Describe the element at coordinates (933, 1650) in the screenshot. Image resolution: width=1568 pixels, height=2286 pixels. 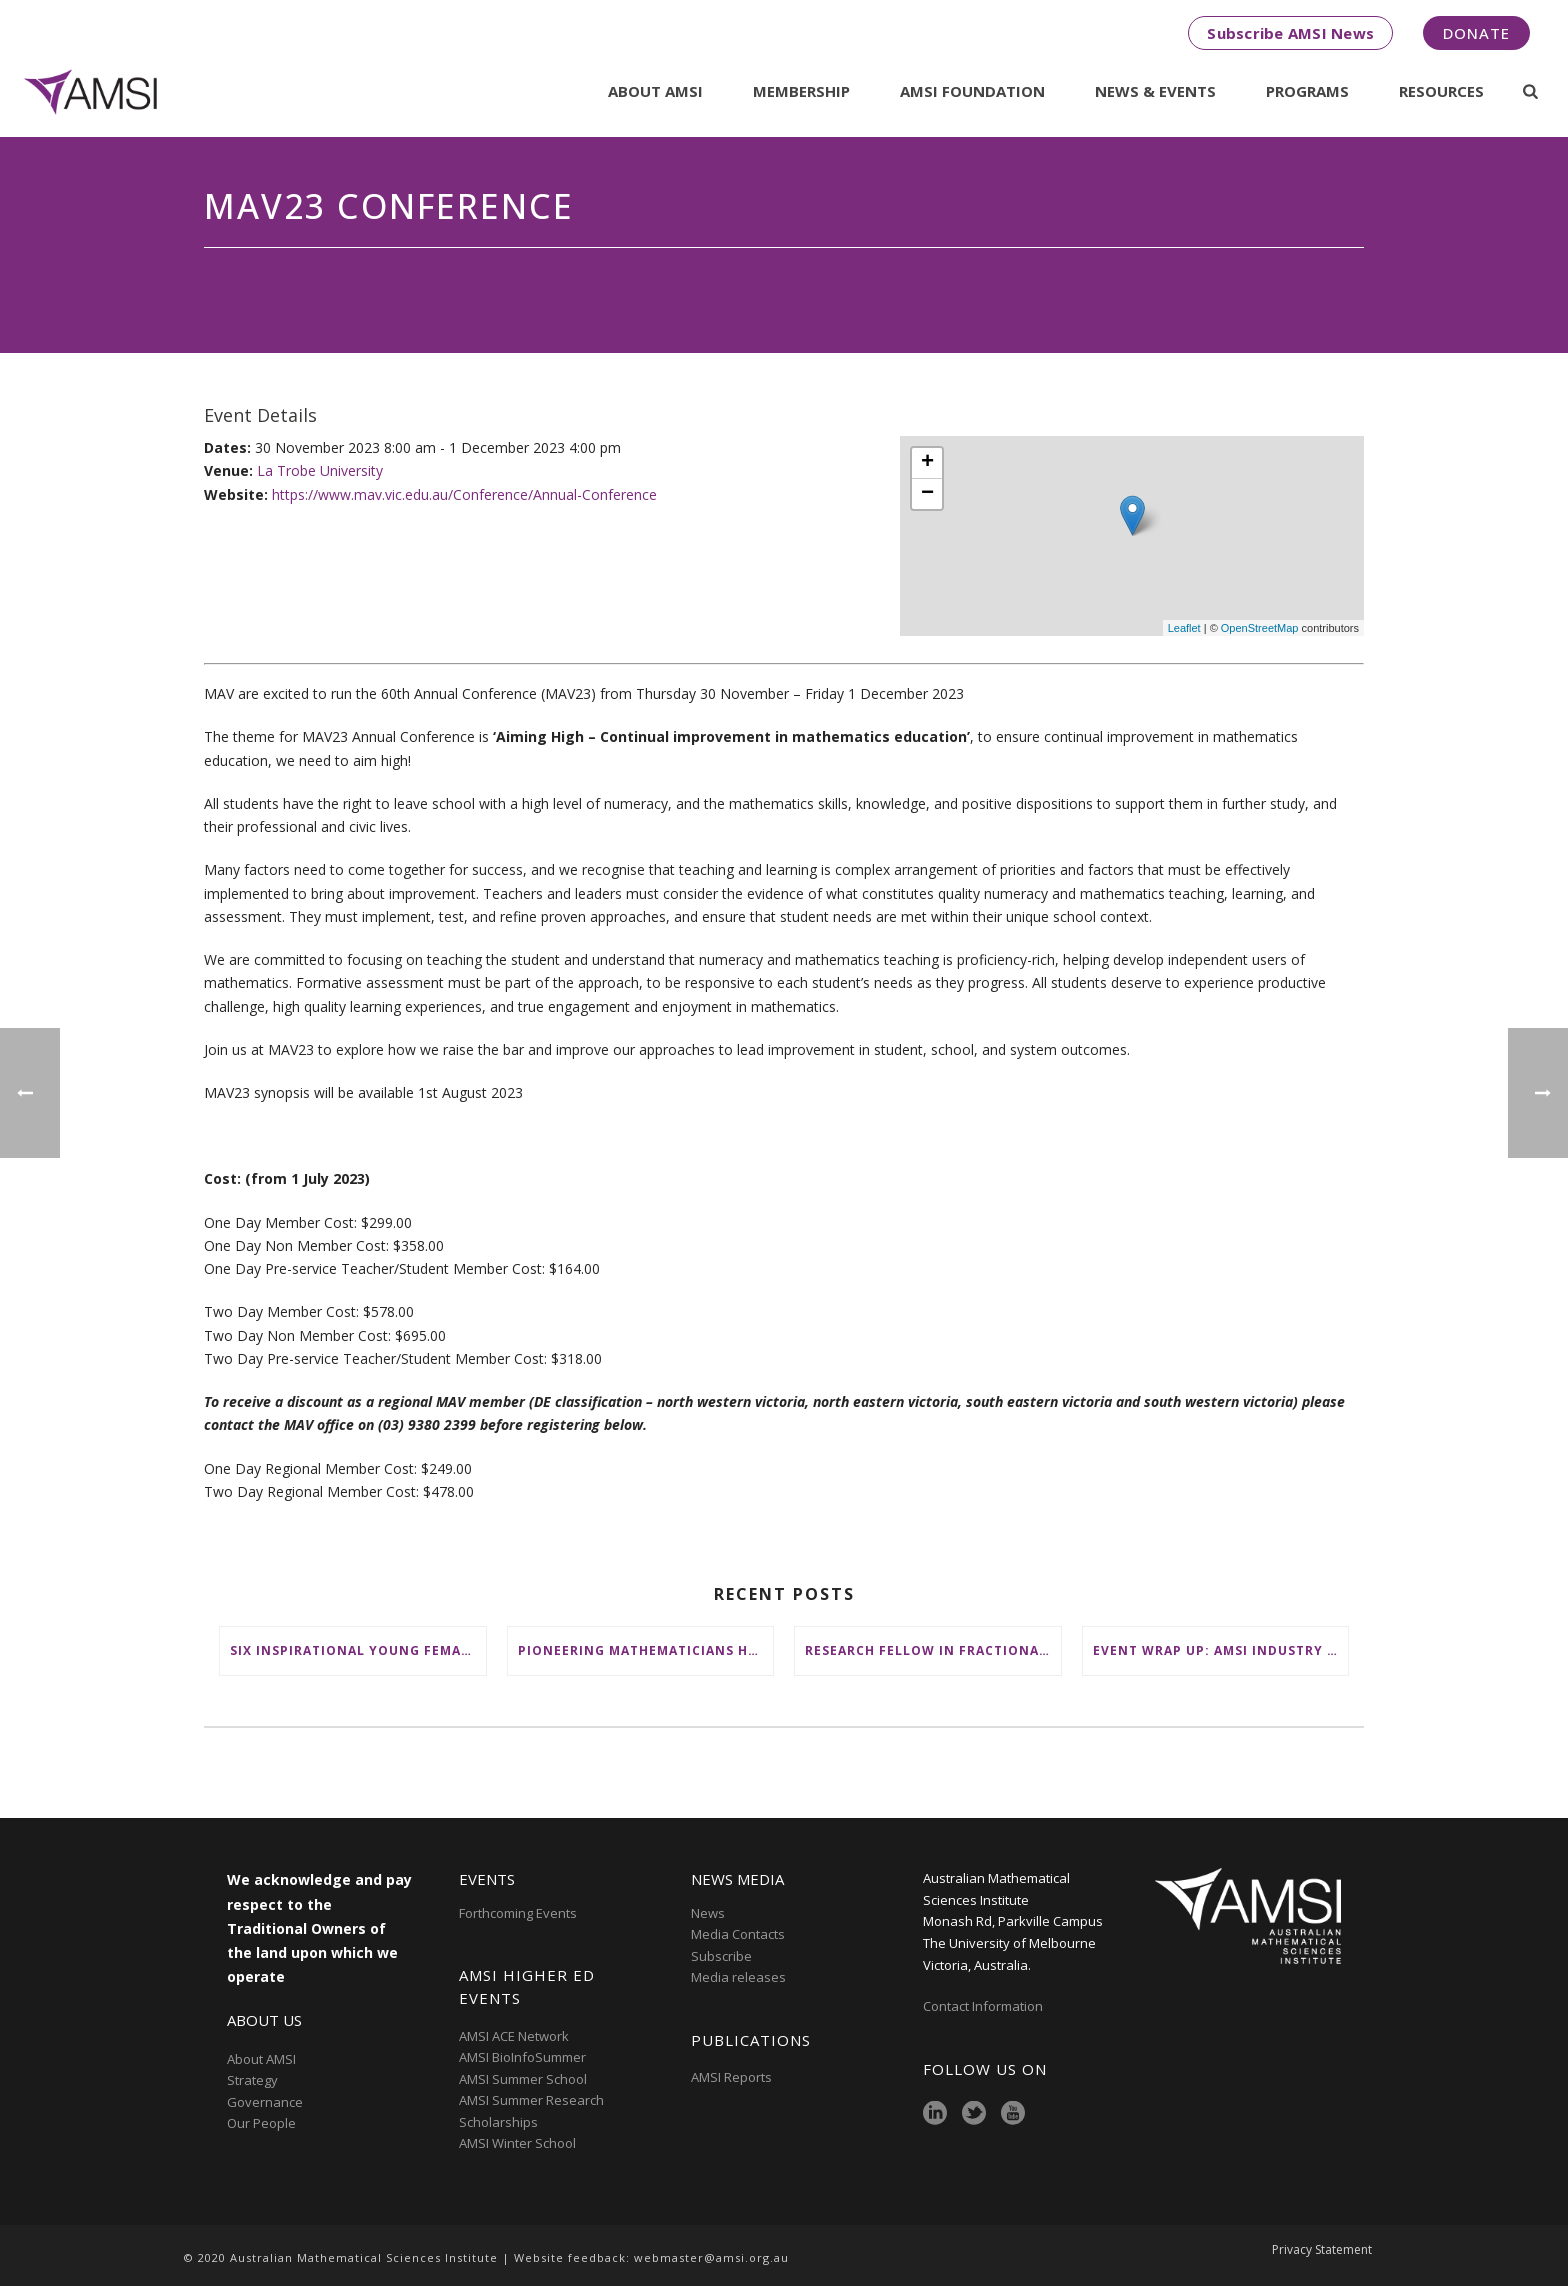
I see `Research Fellow in Fractional Edge Decompositions of Graphs – Monash University` at that location.